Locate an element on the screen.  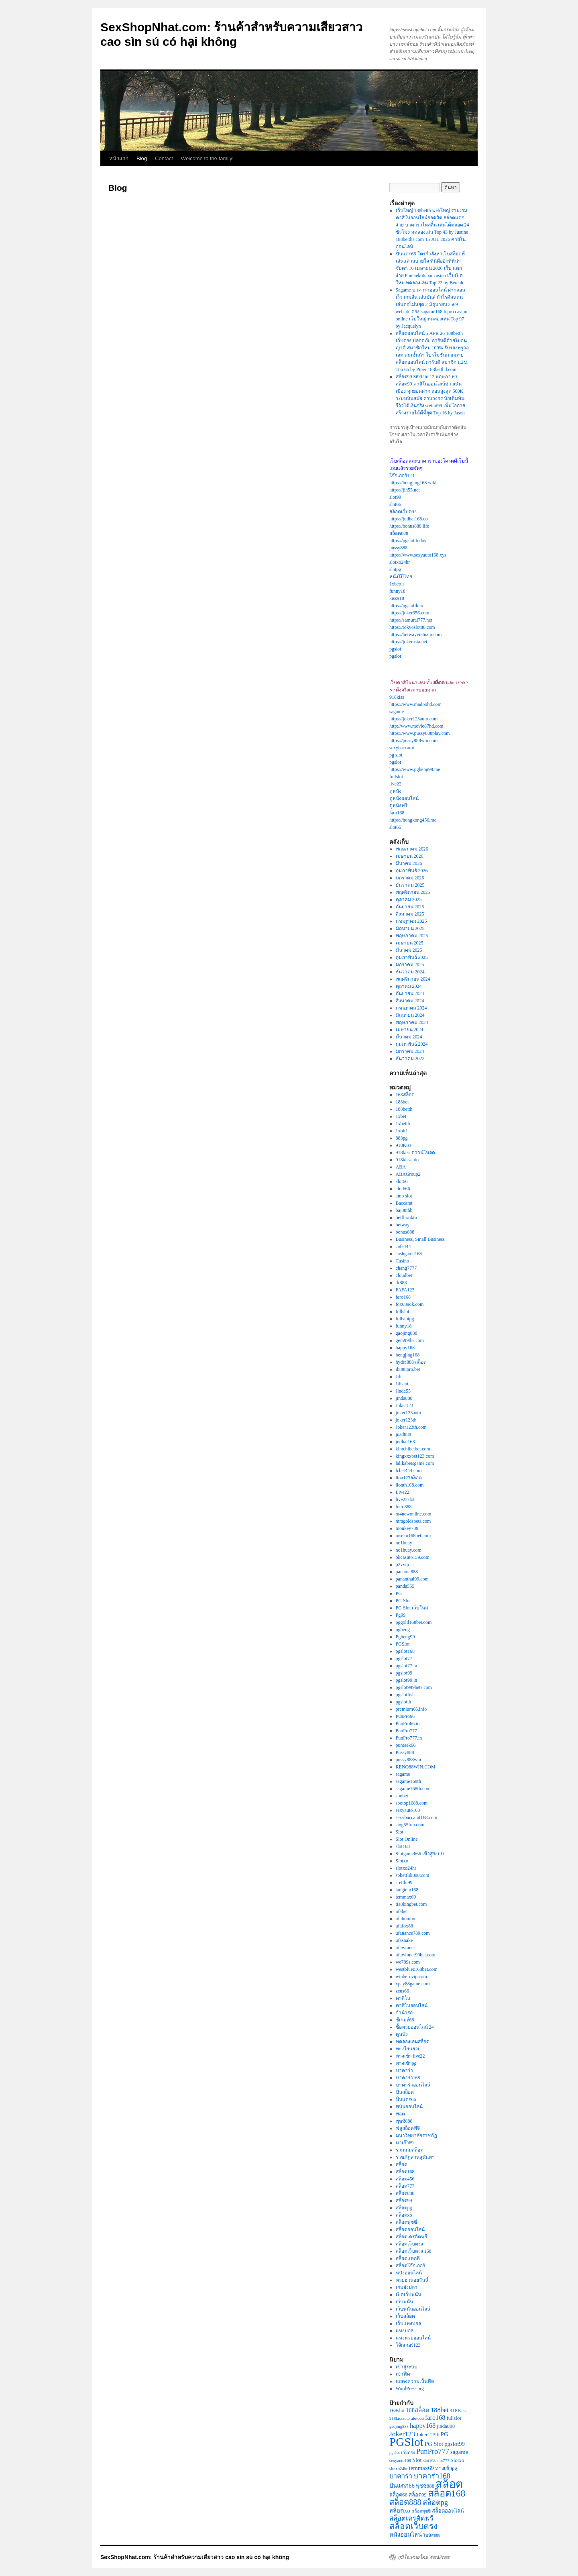
fullslot [fullslot (3 รายการ)] is located at coordinates (453, 2418).